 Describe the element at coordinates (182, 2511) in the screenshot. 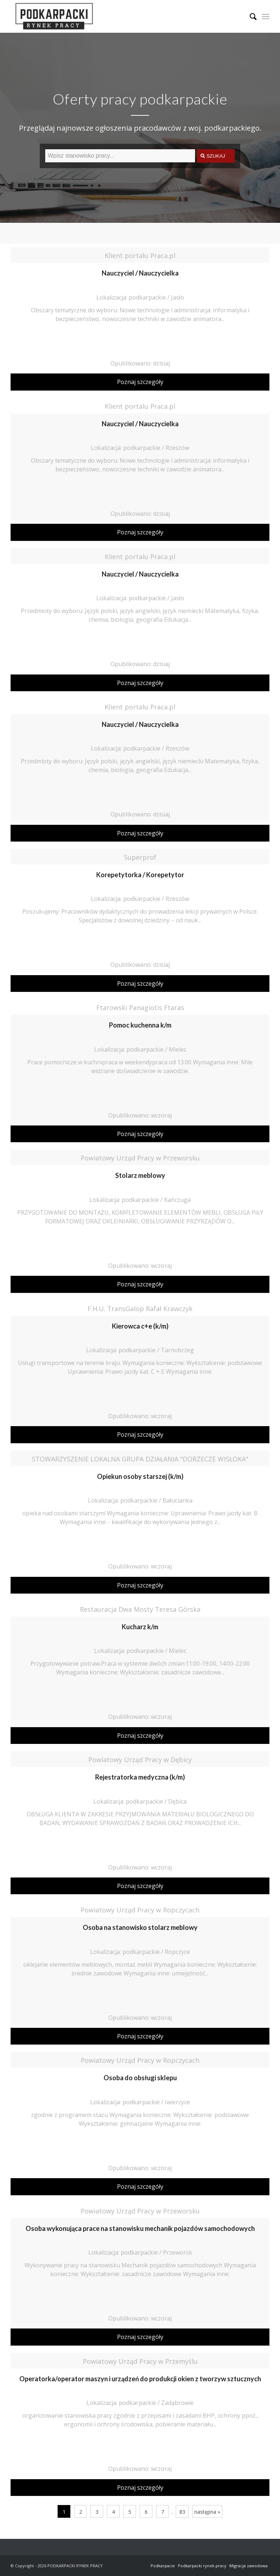

I see `83` at that location.